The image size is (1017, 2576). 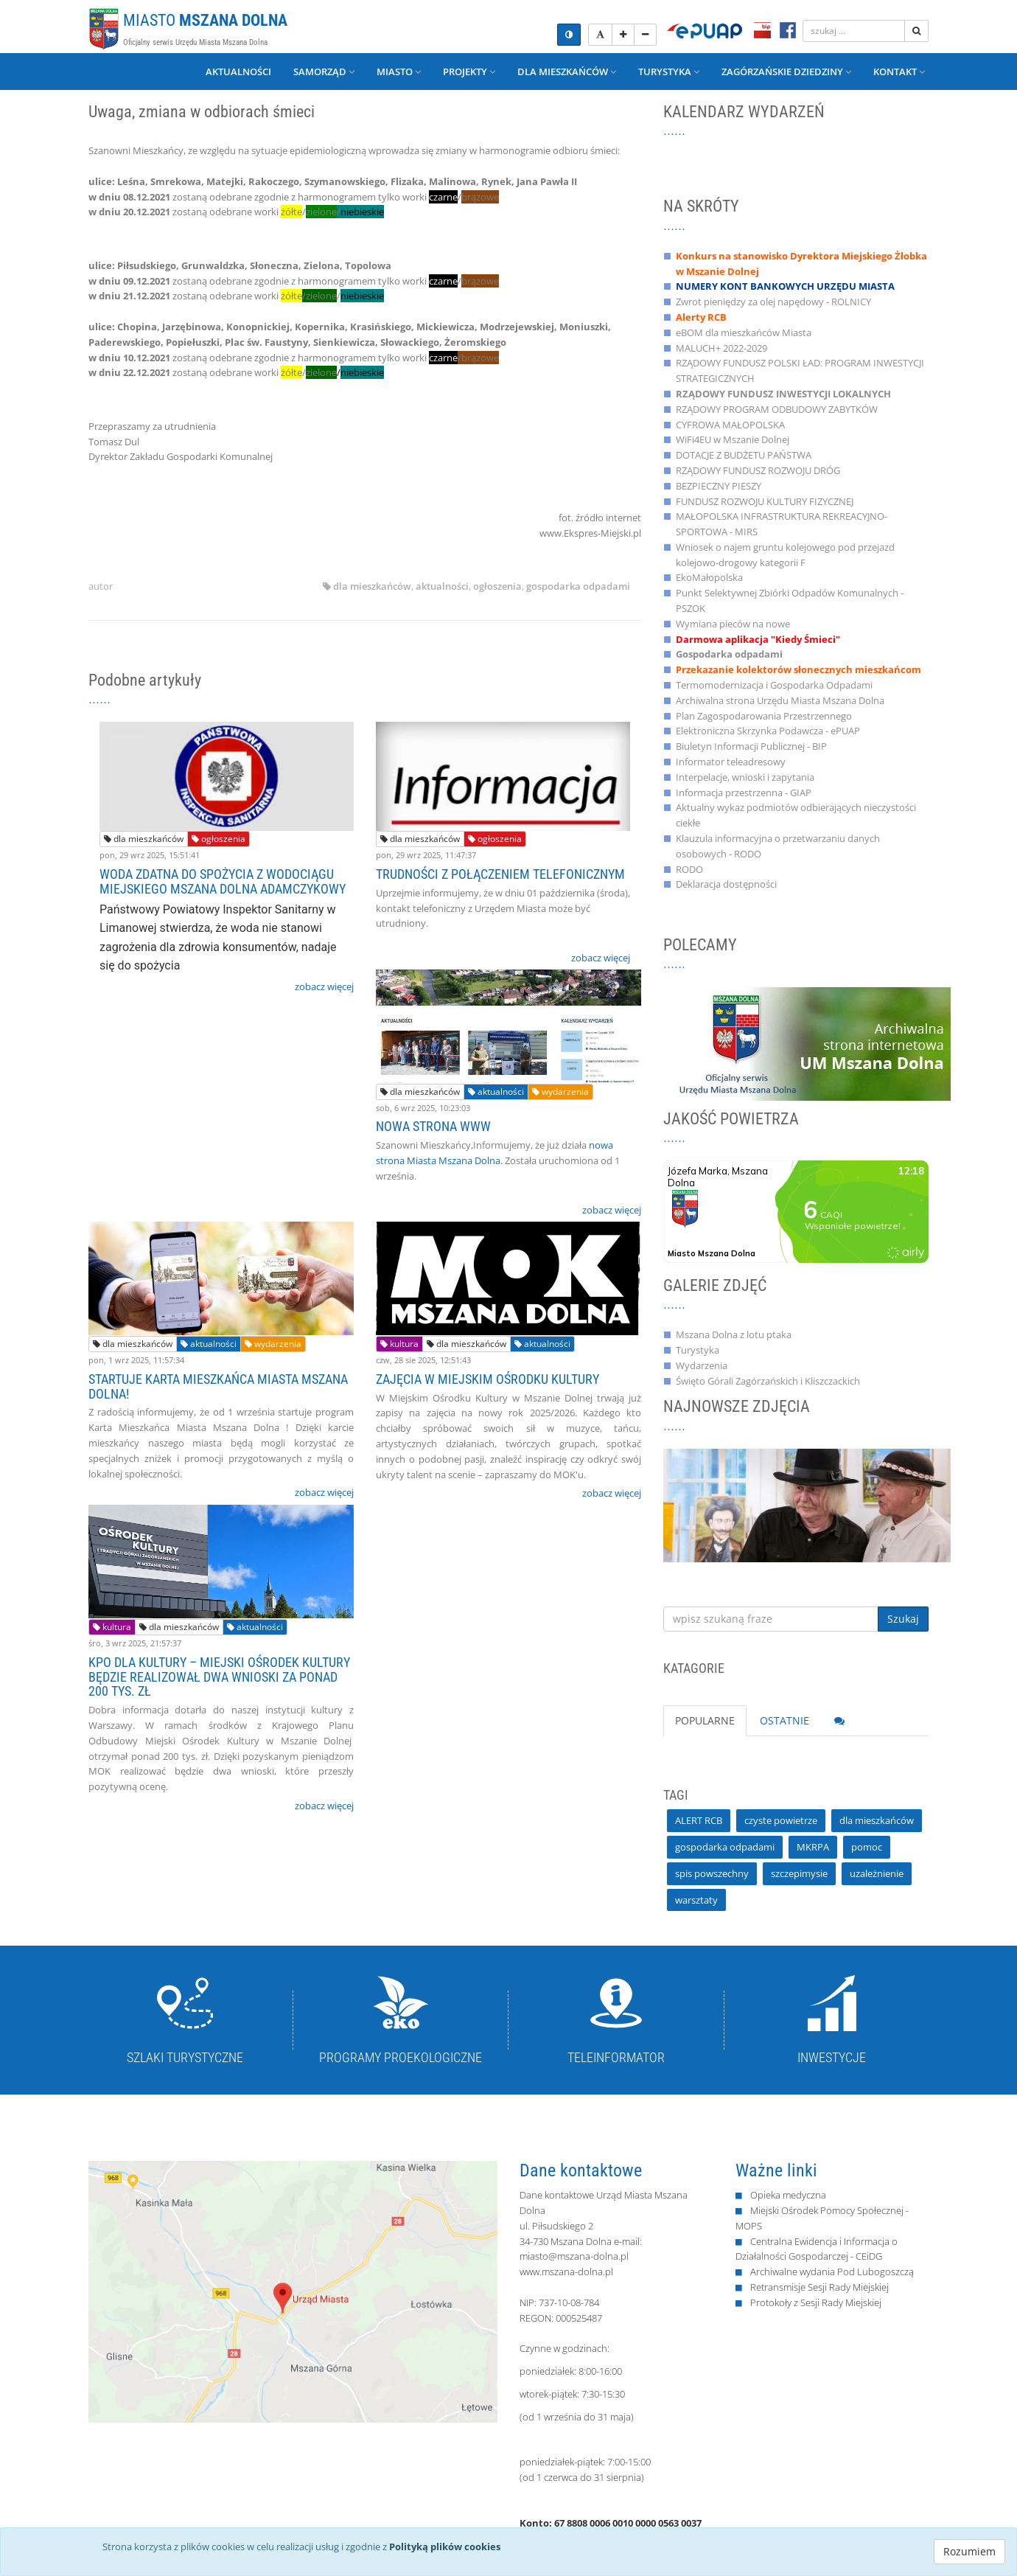 I want to click on POPULARNE [tab], so click(x=705, y=1720).